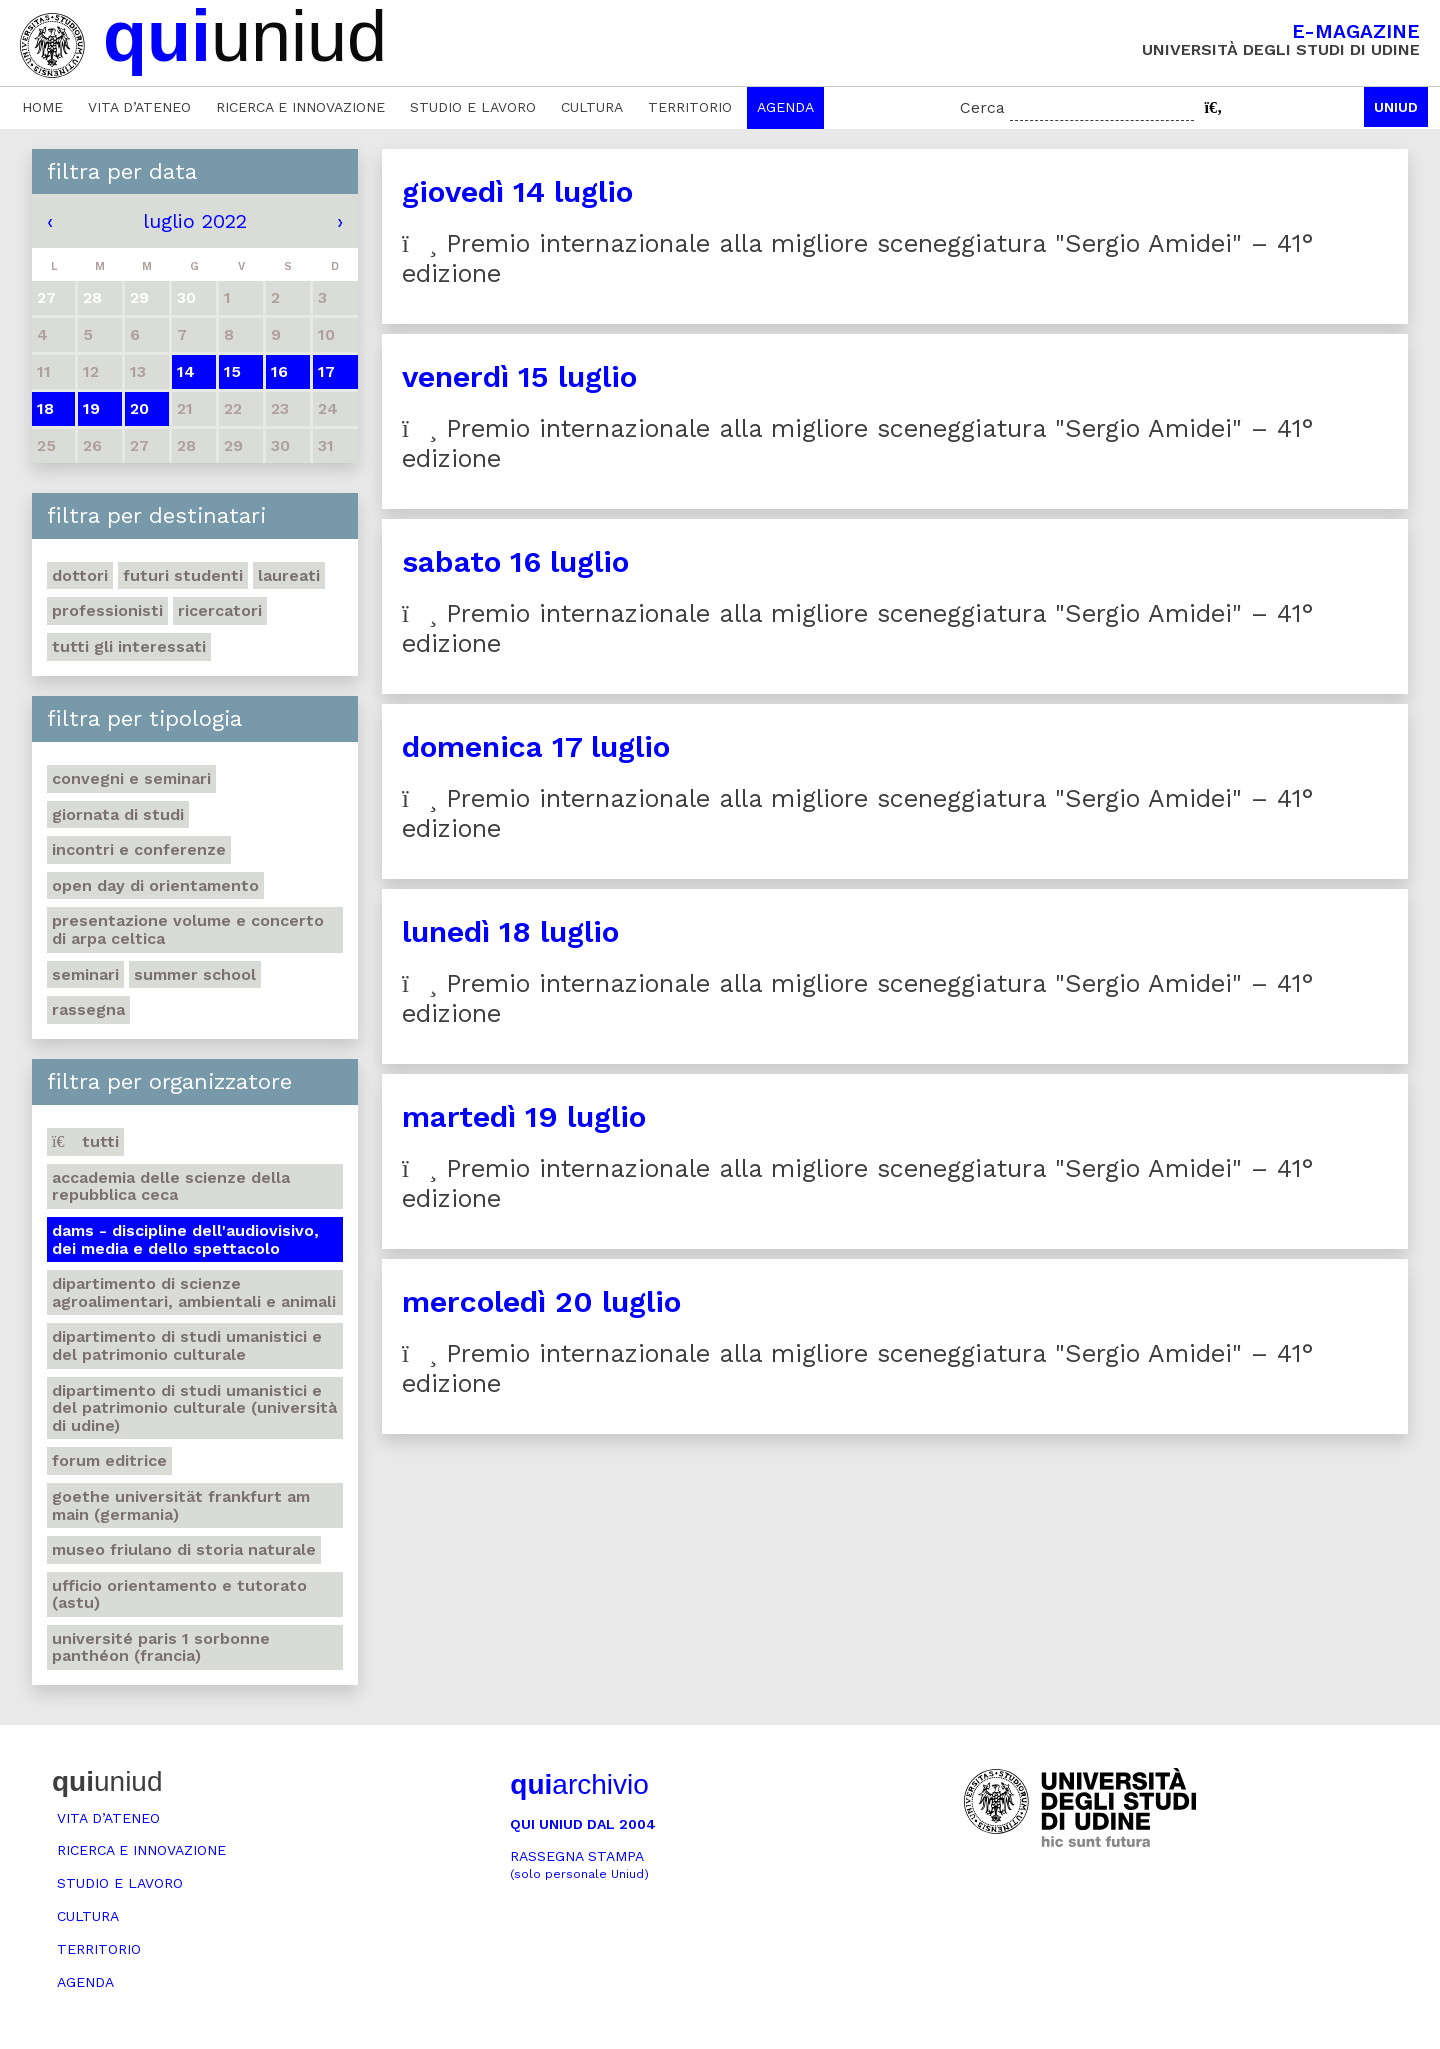 Image resolution: width=1440 pixels, height=2049 pixels. What do you see at coordinates (184, 1549) in the screenshot?
I see `Museo friulano di Storia naturale` at bounding box center [184, 1549].